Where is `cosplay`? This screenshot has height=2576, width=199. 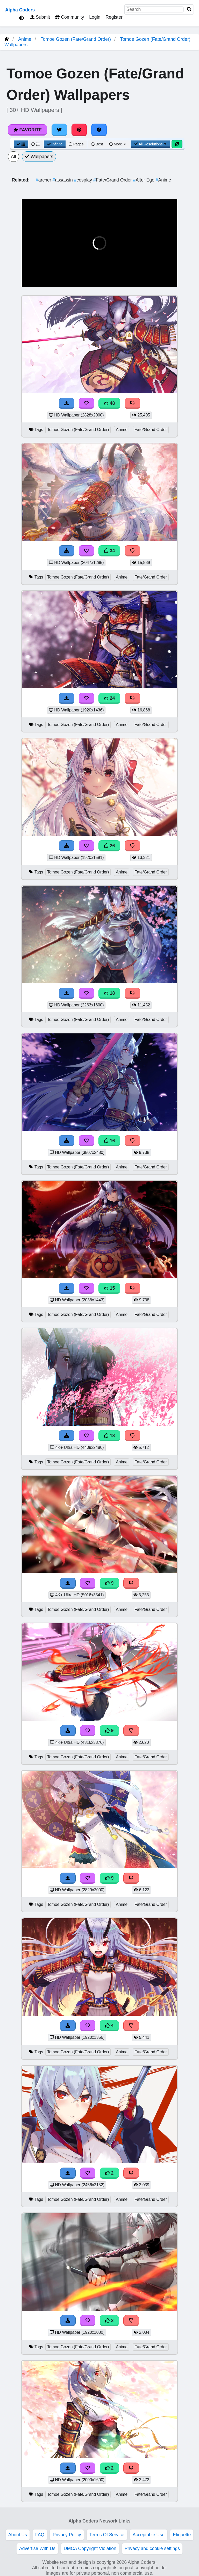 cosplay is located at coordinates (83, 180).